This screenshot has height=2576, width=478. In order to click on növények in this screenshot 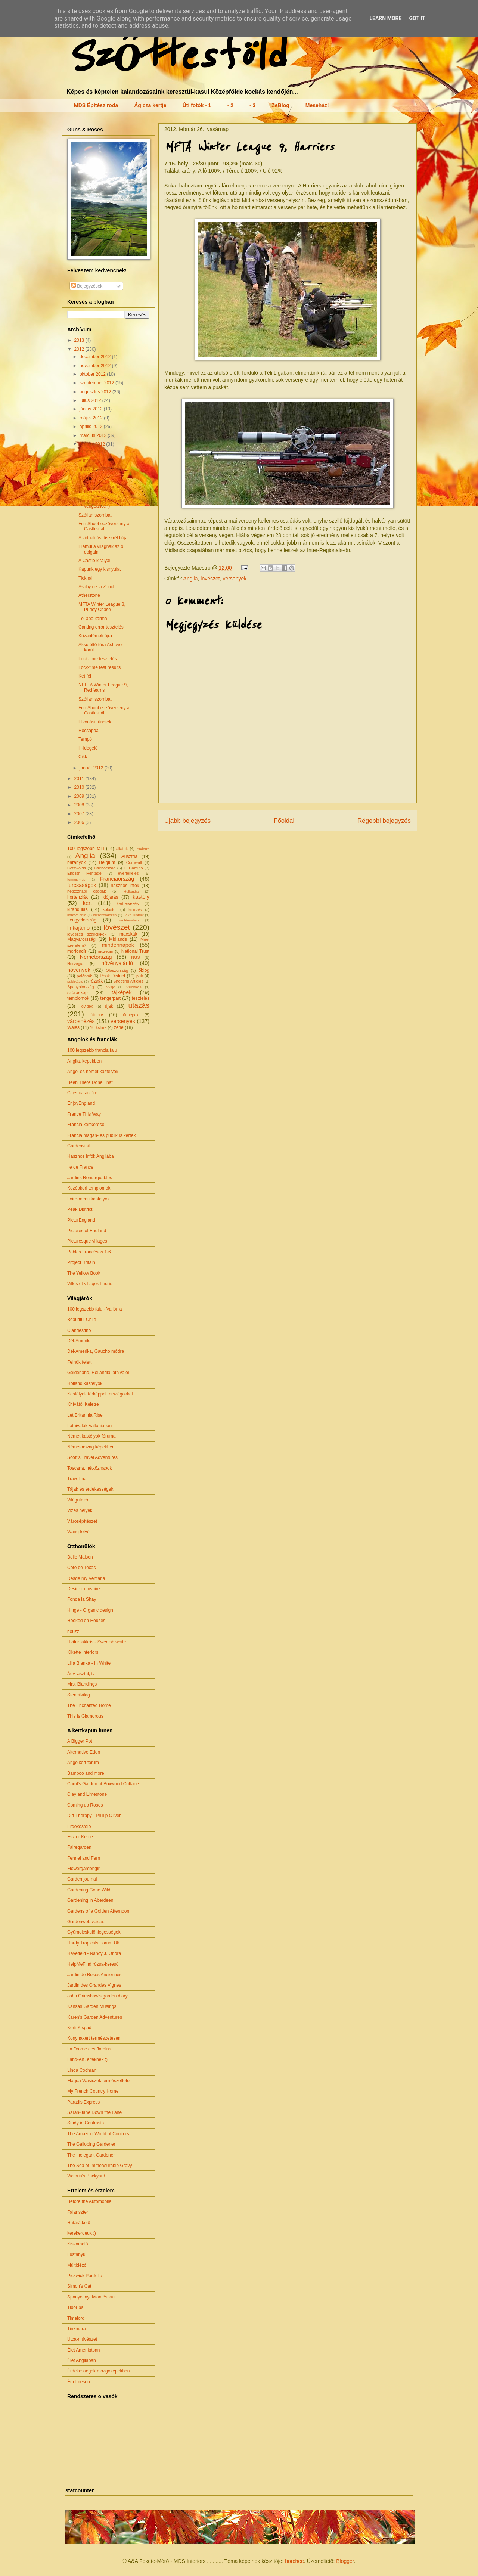, I will do `click(78, 970)`.